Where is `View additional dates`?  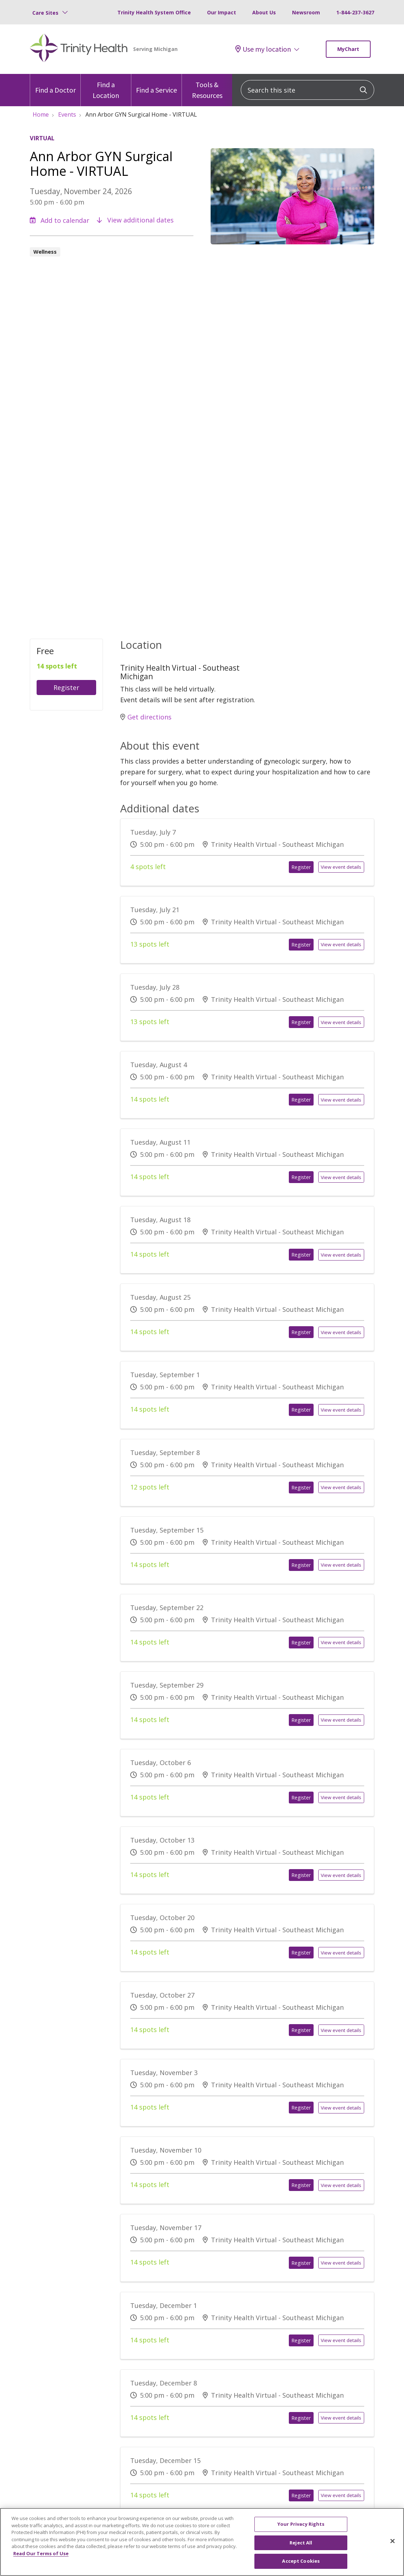
View additional dates is located at coordinates (135, 220).